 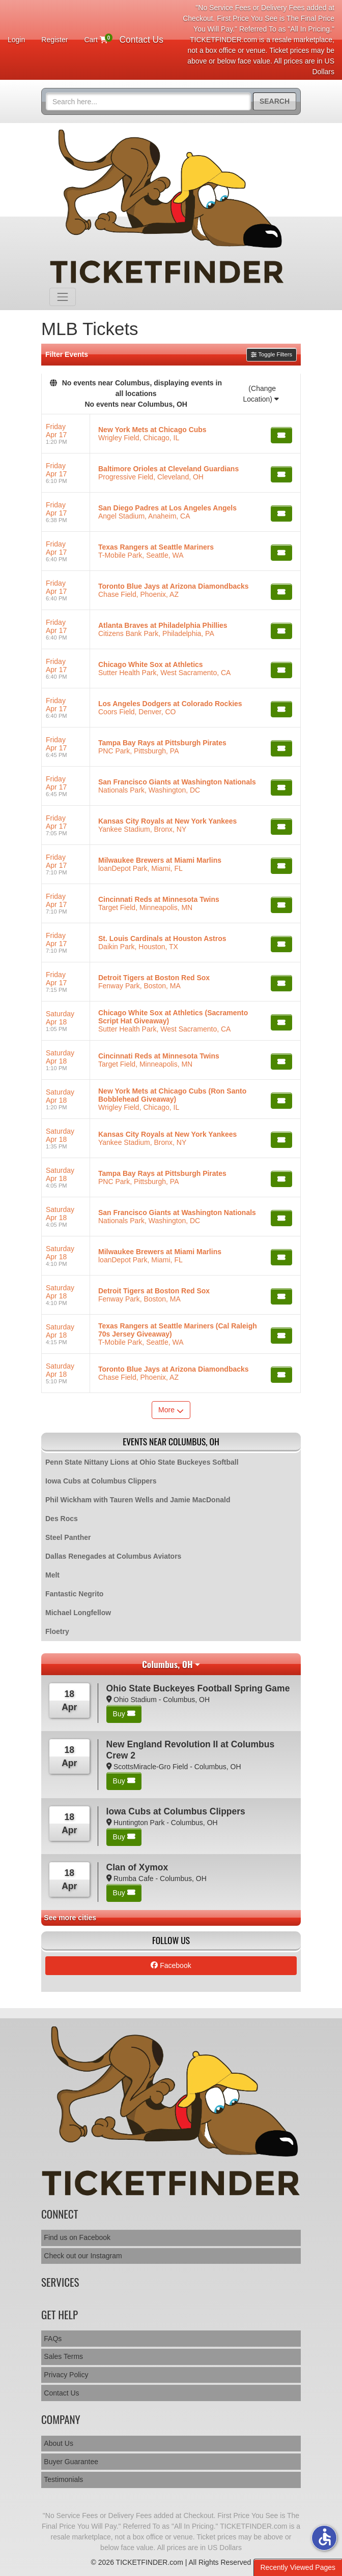 I want to click on Buyer Guarantee, so click(x=71, y=2462).